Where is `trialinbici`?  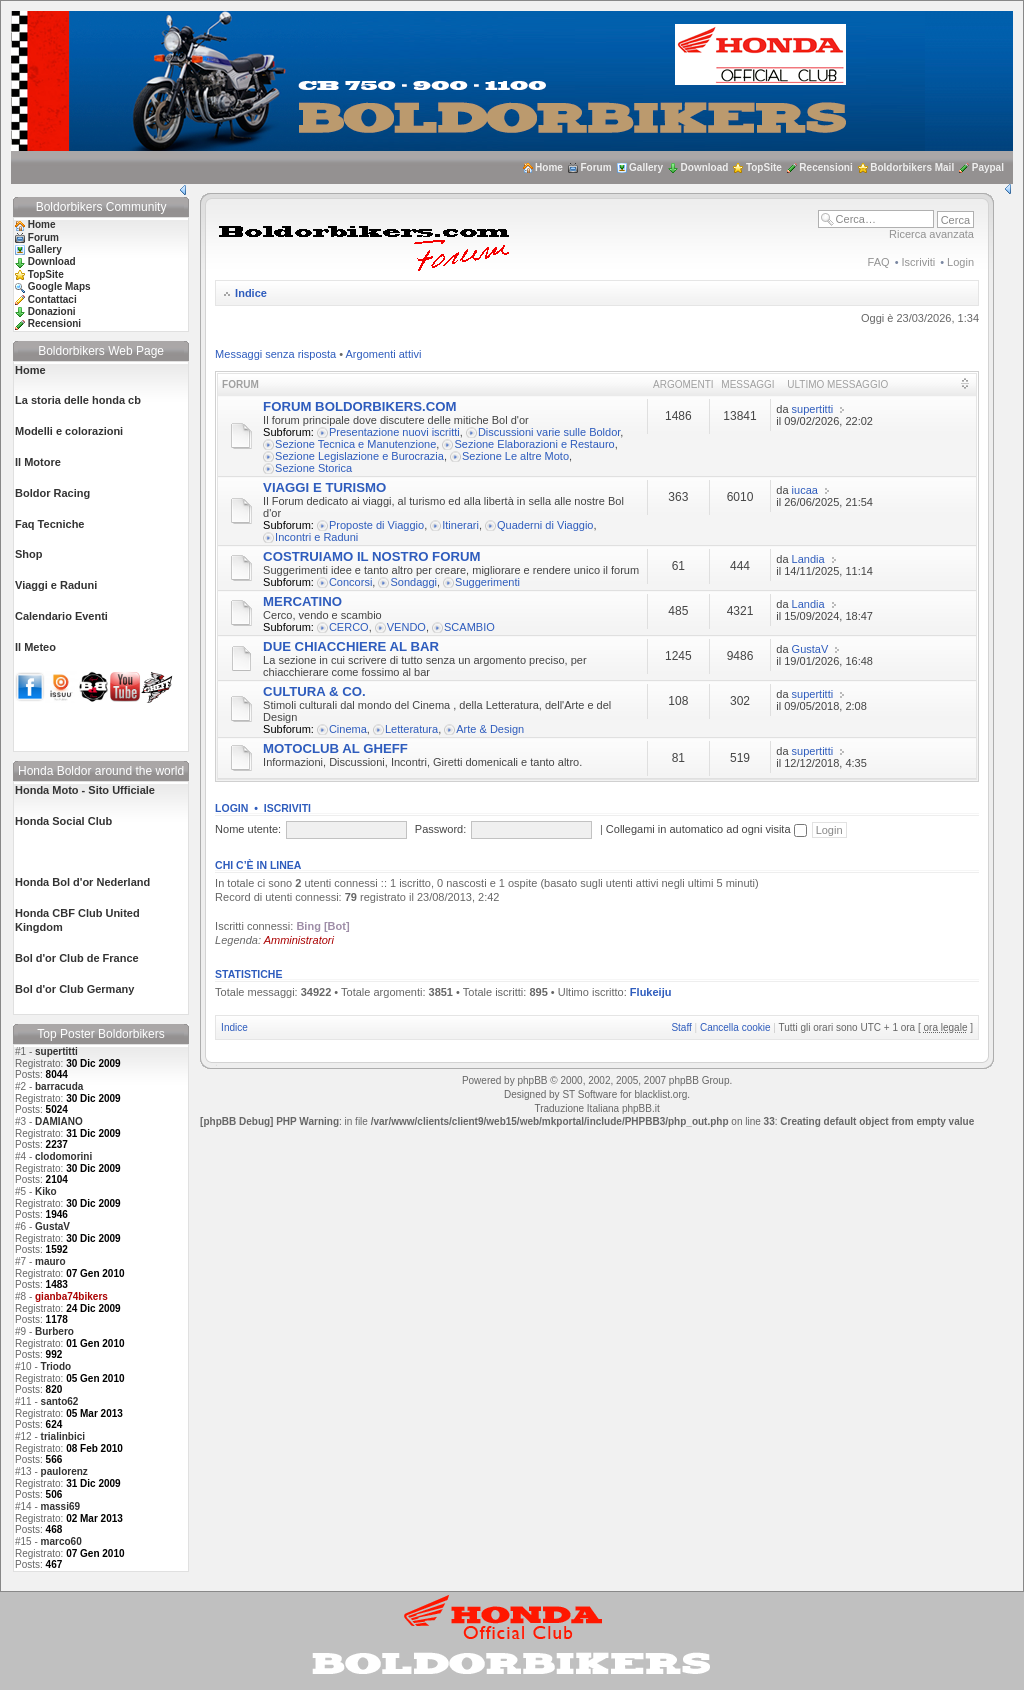
trialinbici is located at coordinates (63, 1436).